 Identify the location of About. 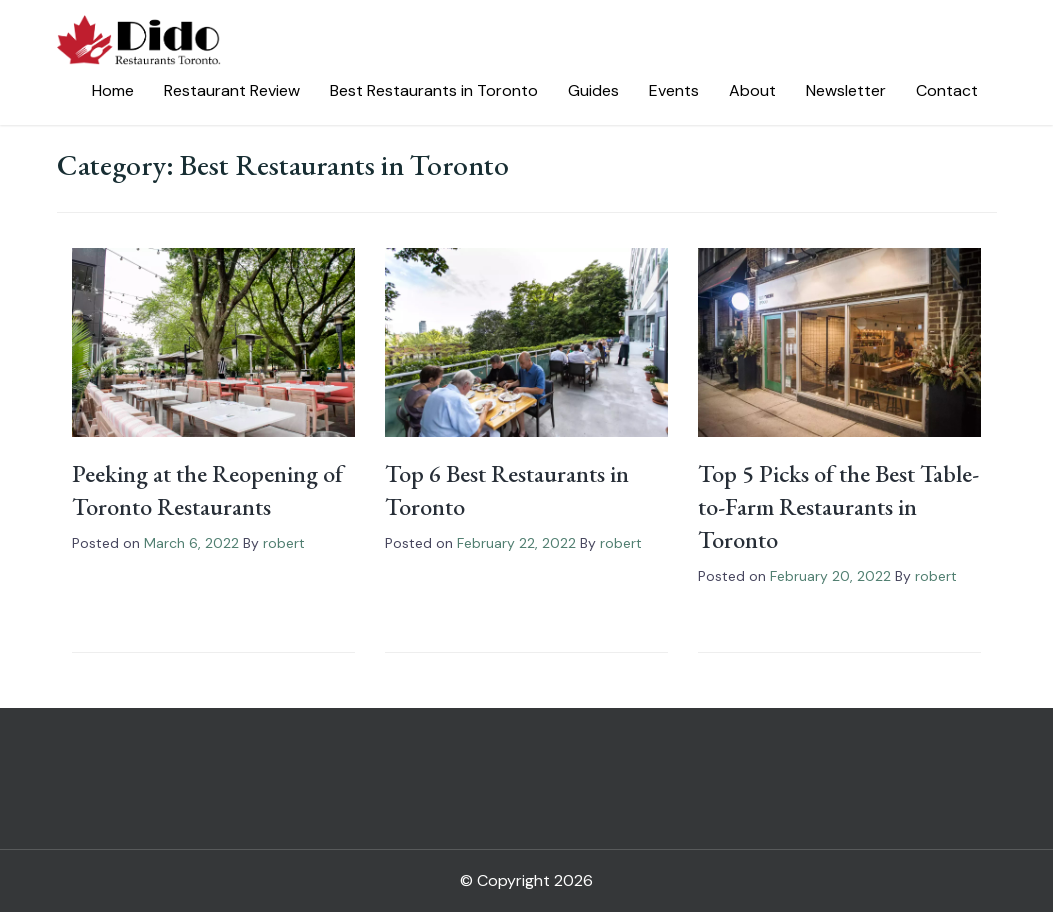
(752, 90).